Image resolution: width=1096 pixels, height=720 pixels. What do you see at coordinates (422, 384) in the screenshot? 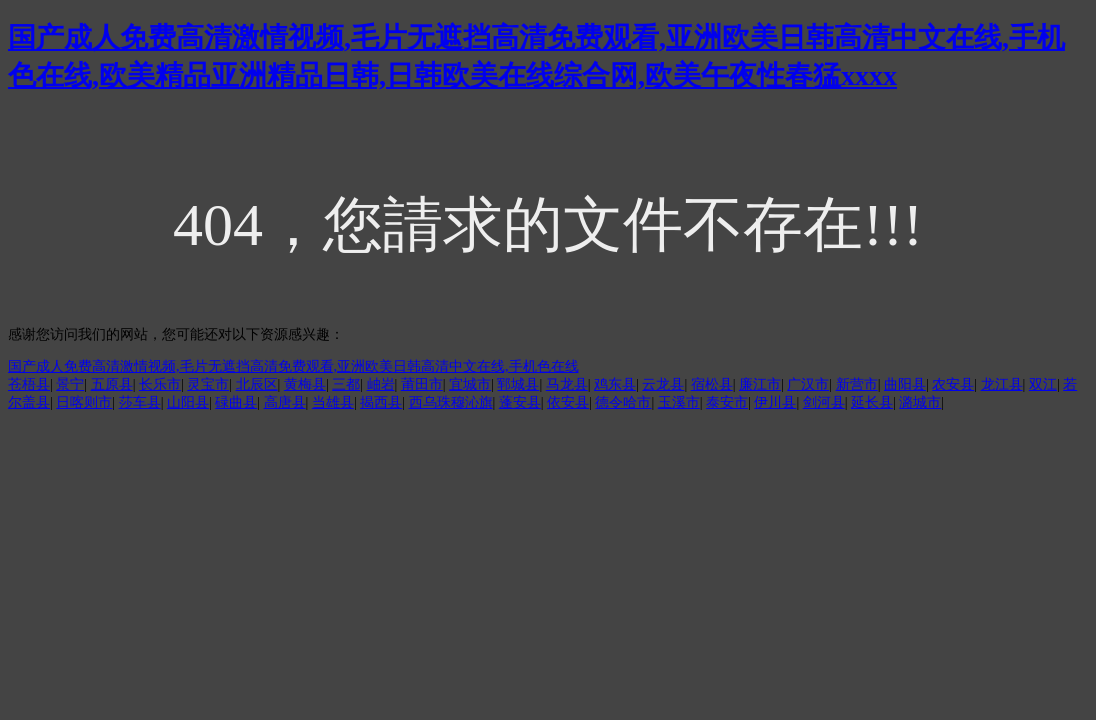
I see `莆田市` at bounding box center [422, 384].